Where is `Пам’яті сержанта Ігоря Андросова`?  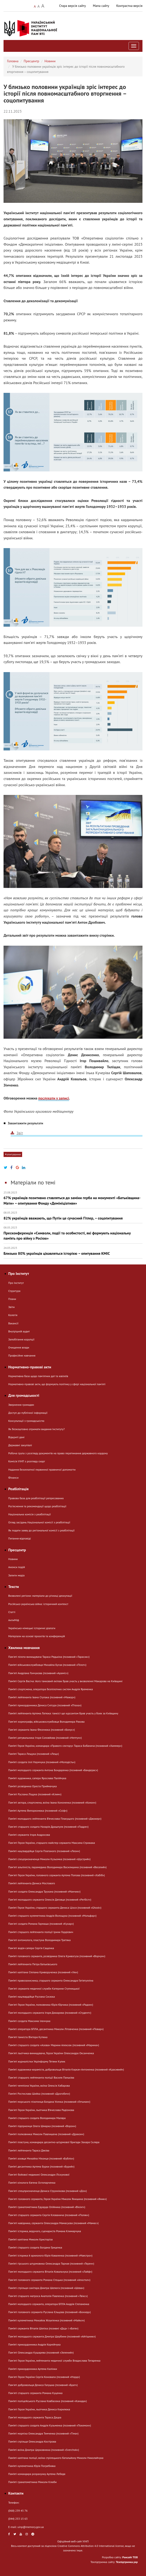
Пам’яті сержанта Ігоря Андросова is located at coordinates (29, 1834).